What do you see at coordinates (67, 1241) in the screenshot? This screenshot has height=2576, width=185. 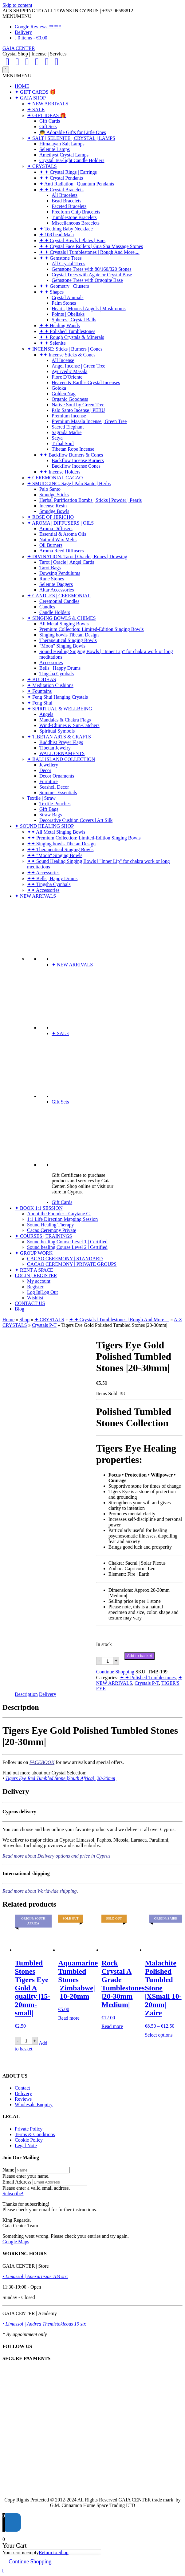 I see `Sound healing Course Level 1 | Certified` at bounding box center [67, 1241].